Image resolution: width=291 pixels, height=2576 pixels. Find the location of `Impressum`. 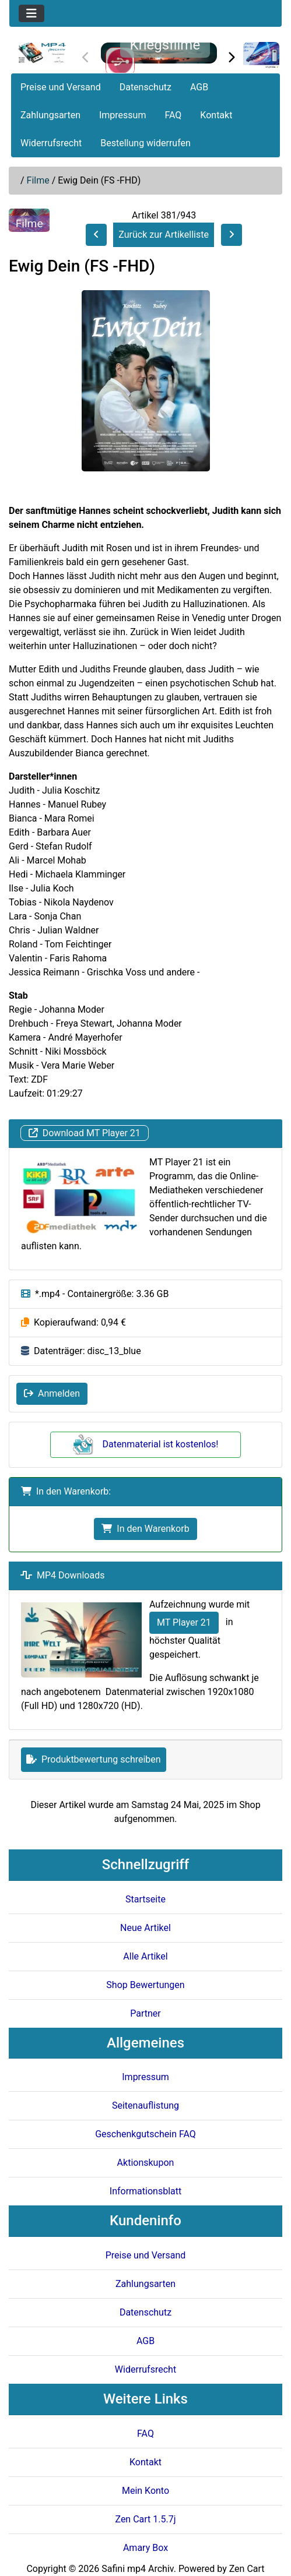

Impressum is located at coordinates (122, 115).